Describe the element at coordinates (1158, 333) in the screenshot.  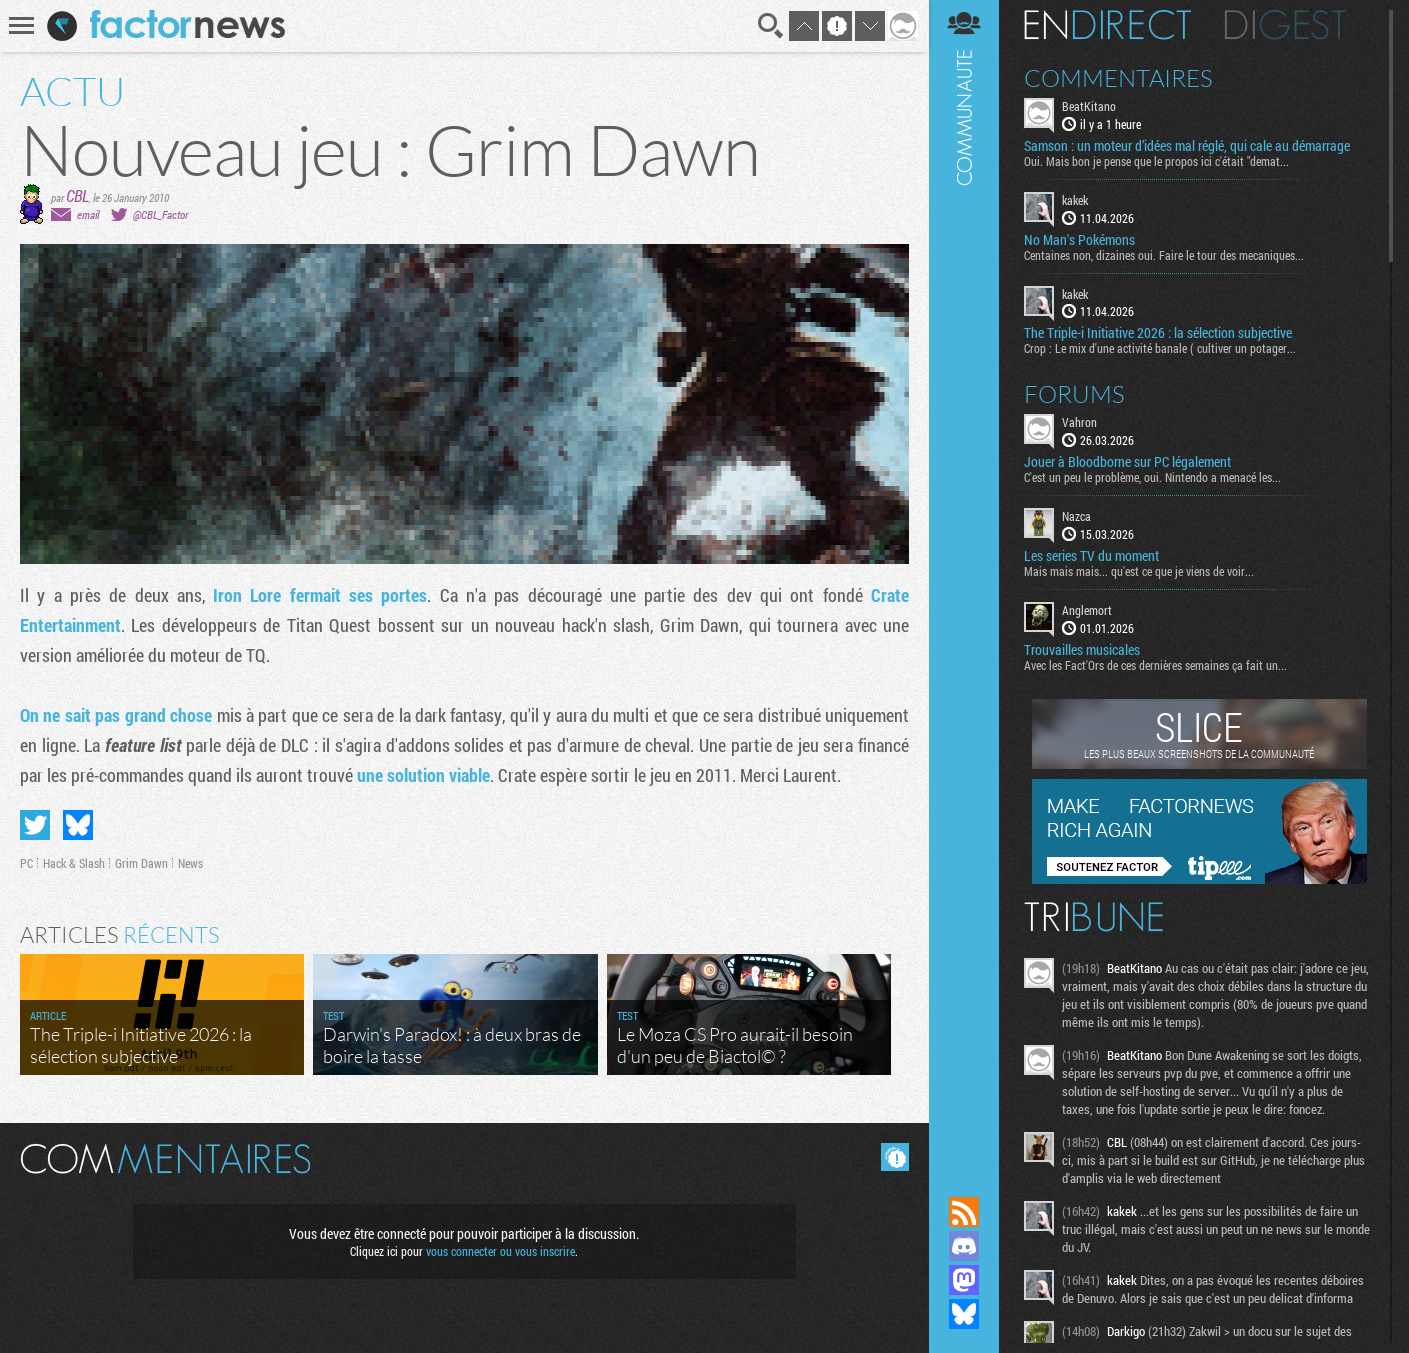
I see `The Triple-i Initiative 2026 : la sélection subjective` at that location.